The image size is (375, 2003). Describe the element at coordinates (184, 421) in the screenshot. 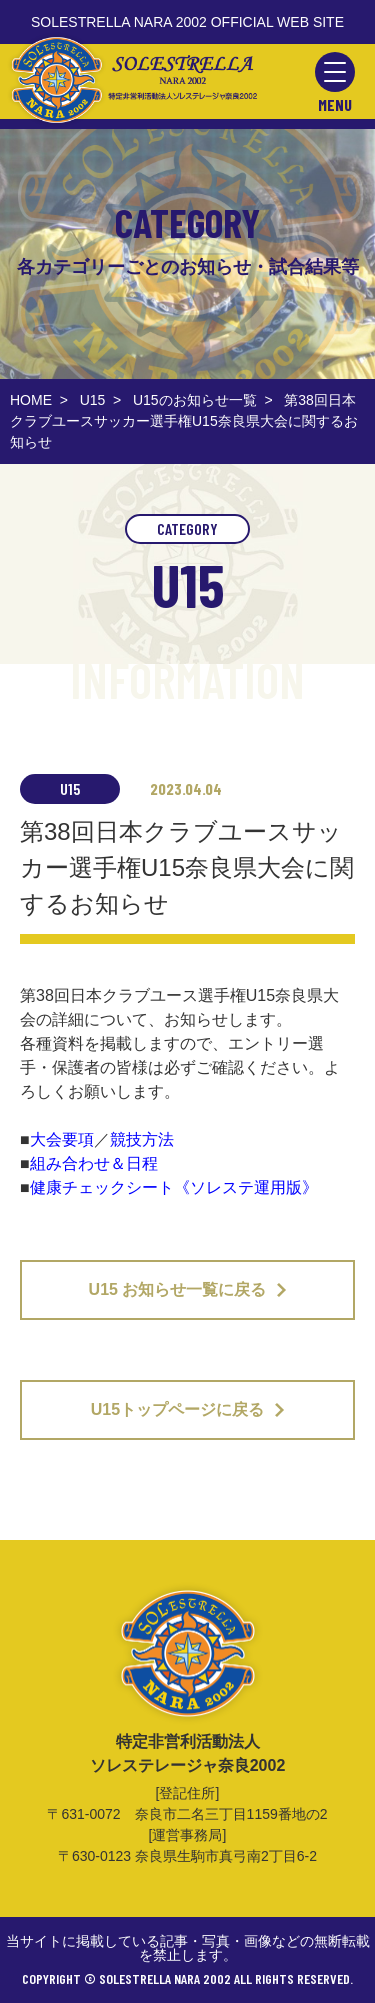

I see `第38回日本クラブユースサッカー選手権U15奈良県大会に関するお知らせ` at that location.